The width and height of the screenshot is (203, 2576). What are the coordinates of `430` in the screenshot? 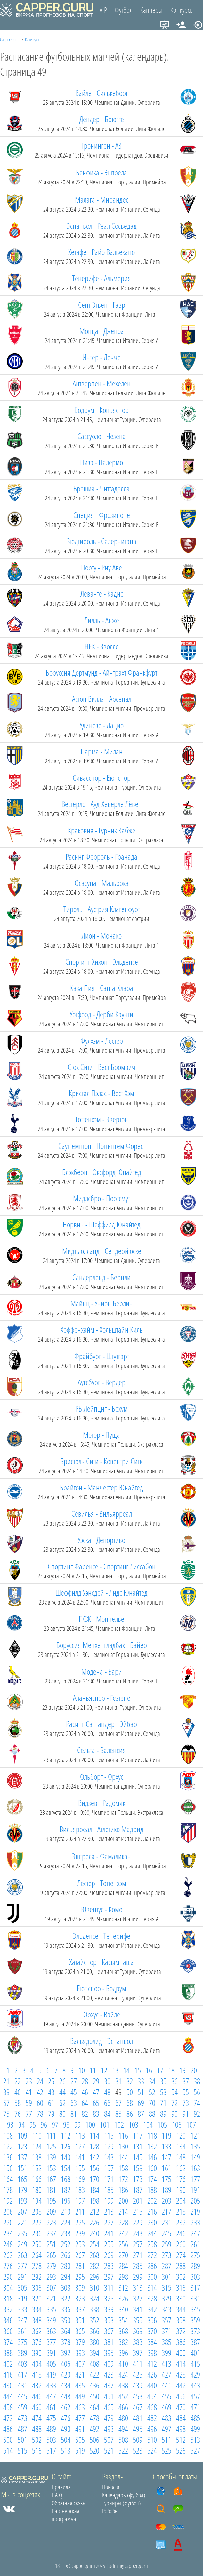 It's located at (8, 2385).